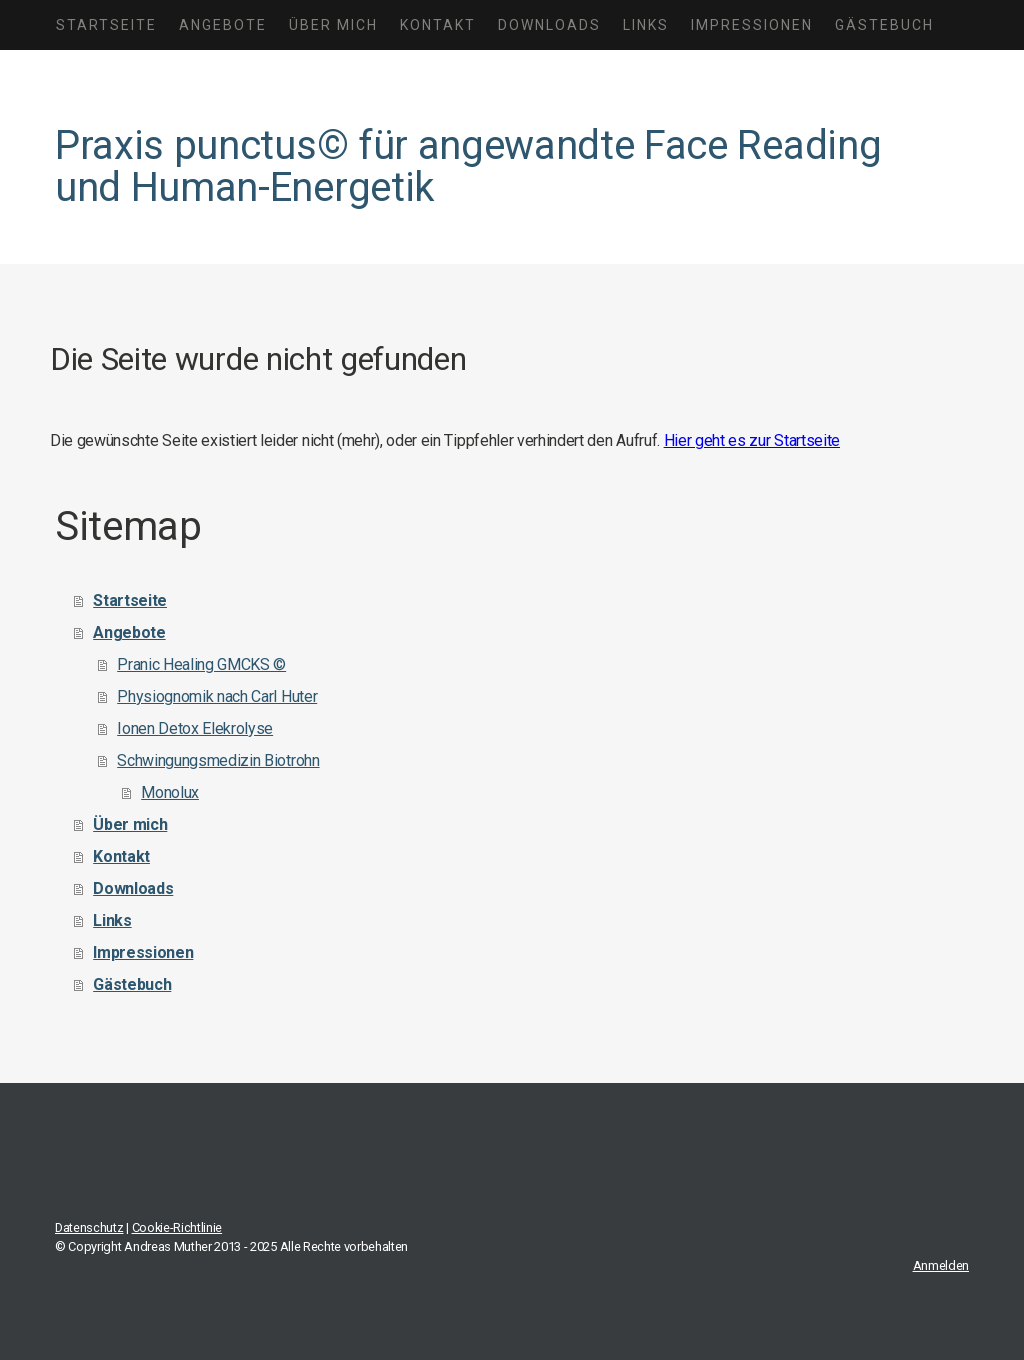 The width and height of the screenshot is (1024, 1360). What do you see at coordinates (201, 664) in the screenshot?
I see `Pranic Healing GMCKS ©` at bounding box center [201, 664].